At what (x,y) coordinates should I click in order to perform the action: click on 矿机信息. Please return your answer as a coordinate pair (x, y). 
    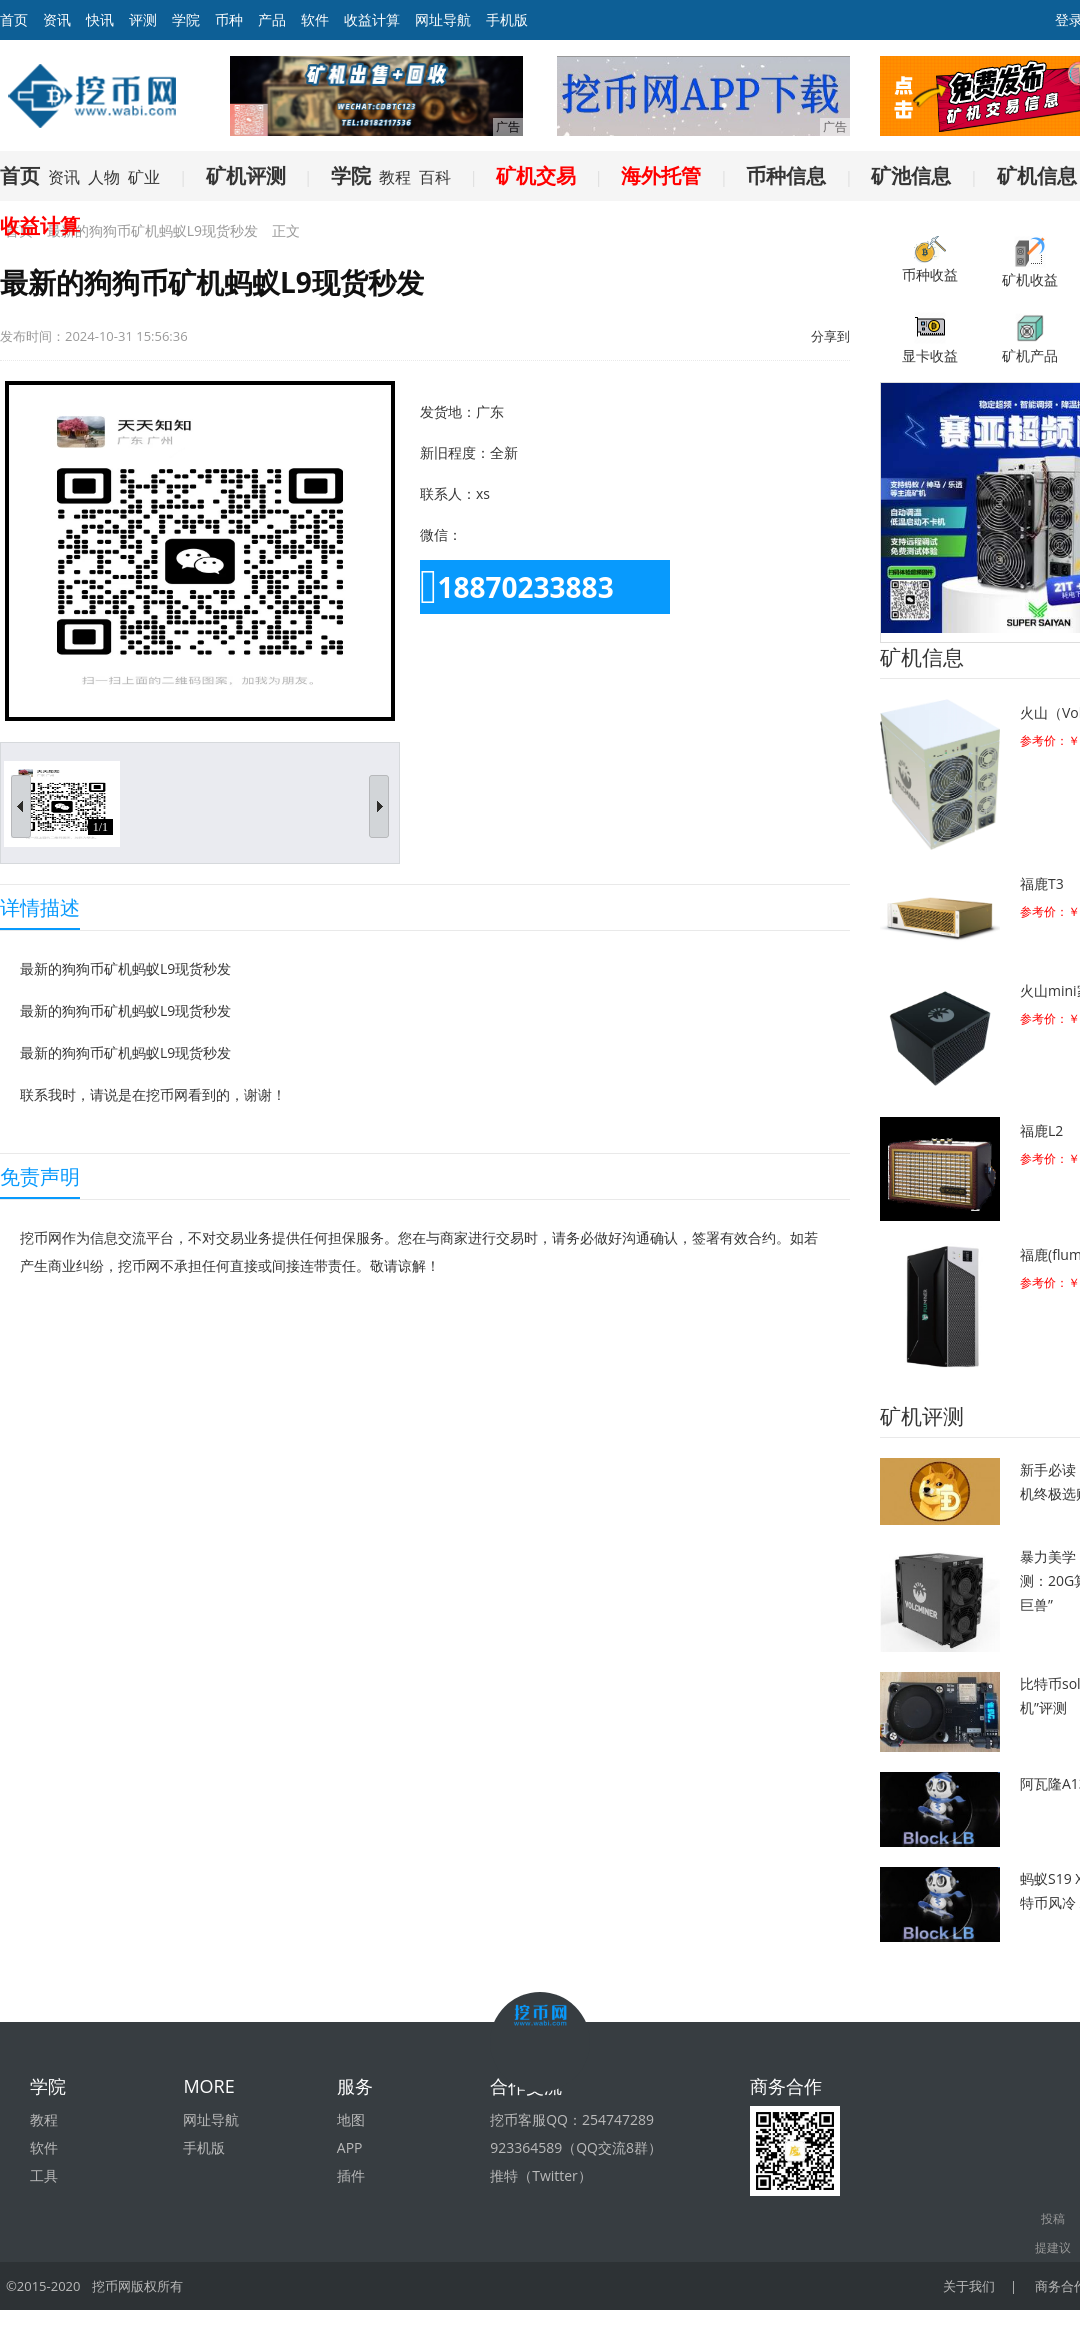
    Looking at the image, I should click on (1037, 175).